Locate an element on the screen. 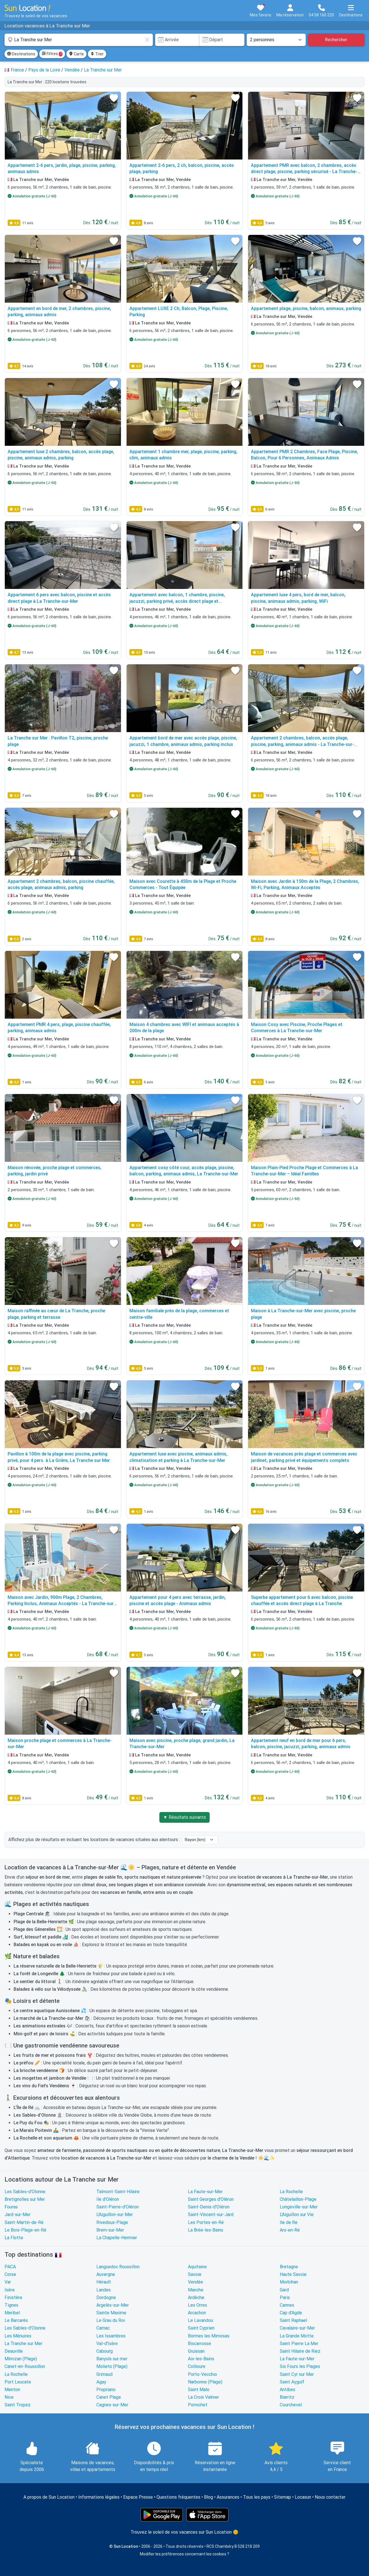 Image resolution: width=369 pixels, height=2576 pixels. Talmont-Saint-Hilaire is located at coordinates (118, 2191).